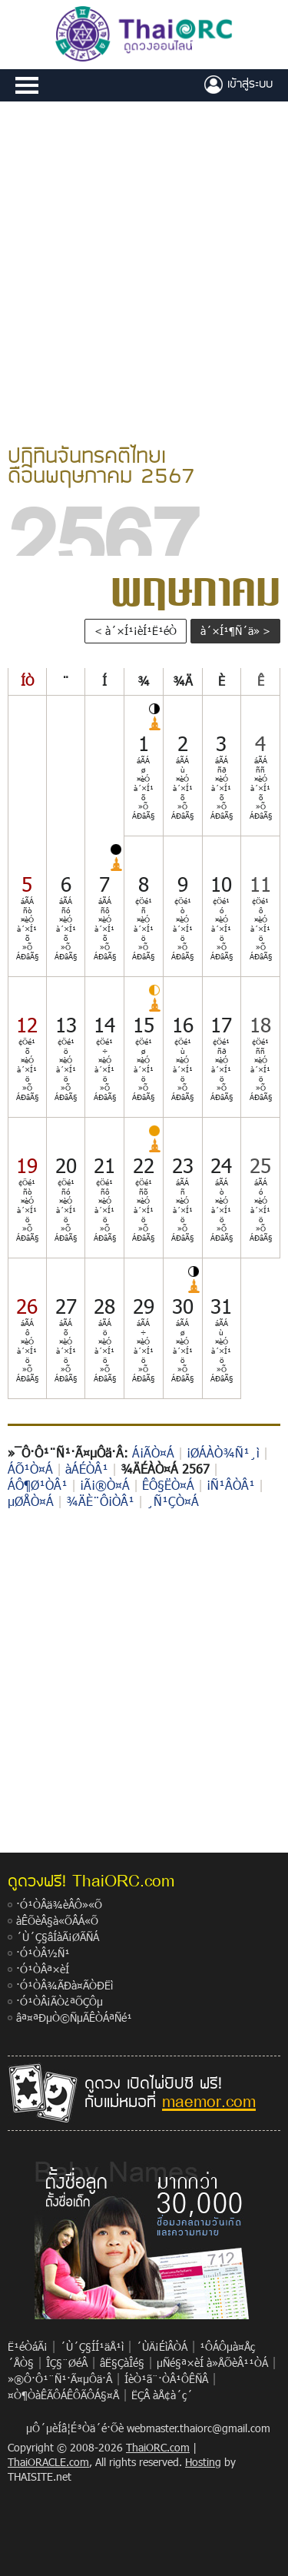 Image resolution: width=288 pixels, height=2576 pixels. What do you see at coordinates (67, 2362) in the screenshot?
I see `ÎÇ§¨ØéÂ` at bounding box center [67, 2362].